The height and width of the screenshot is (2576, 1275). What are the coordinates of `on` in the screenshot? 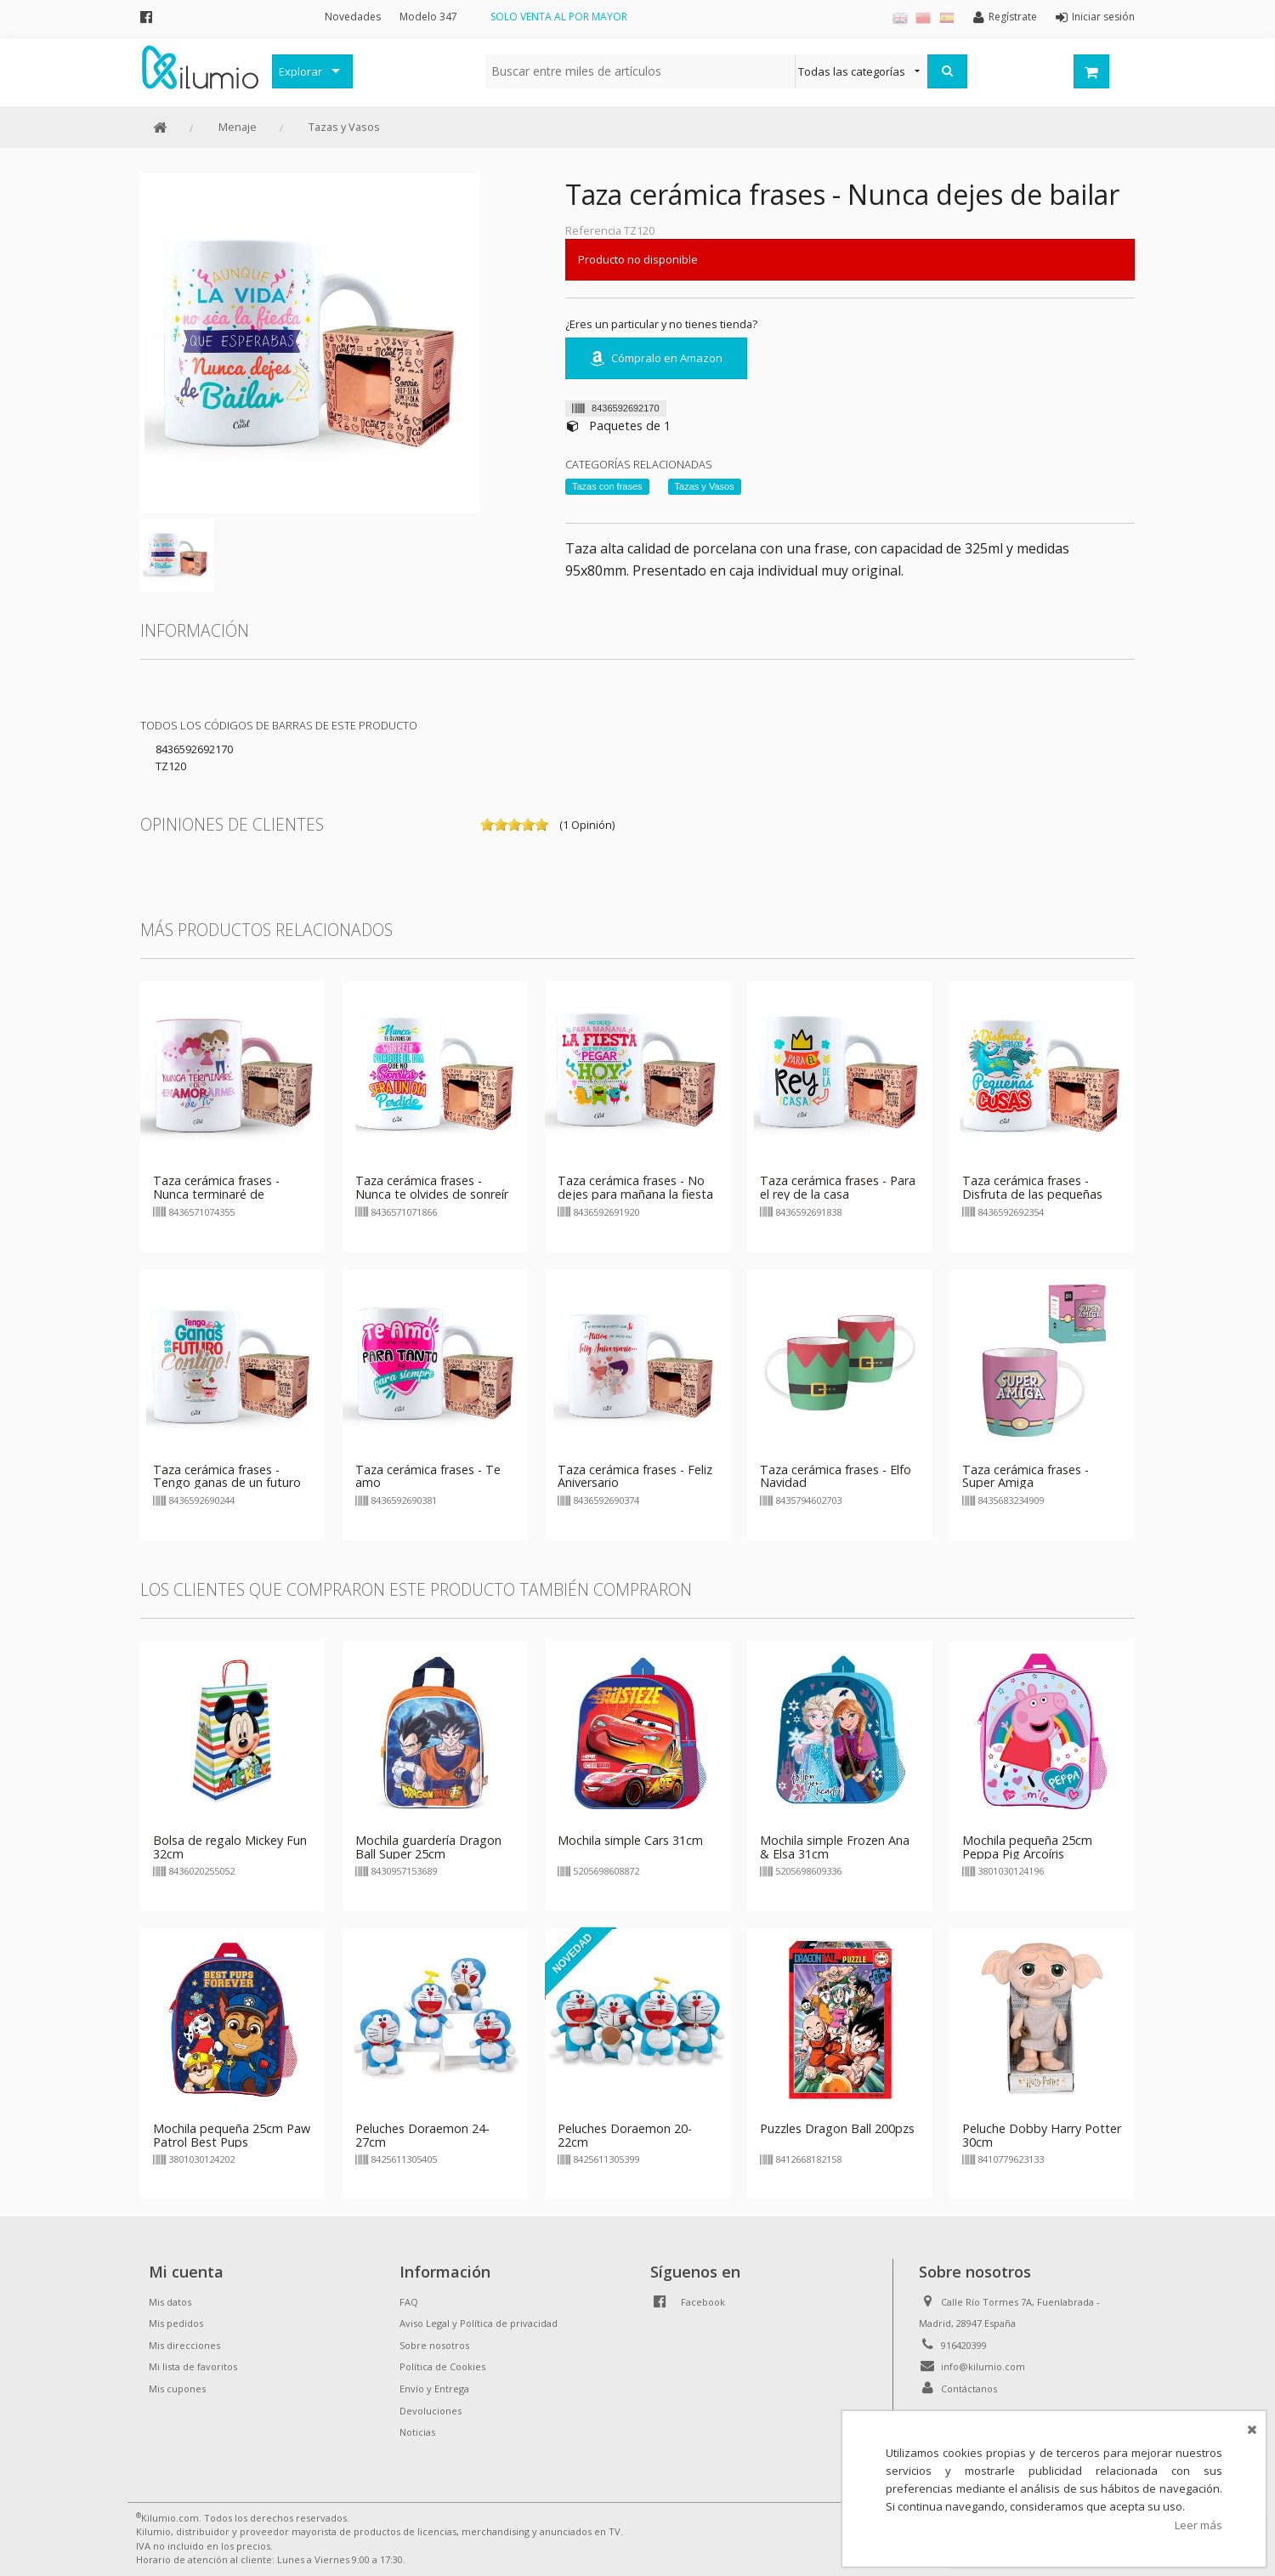 It's located at (487, 824).